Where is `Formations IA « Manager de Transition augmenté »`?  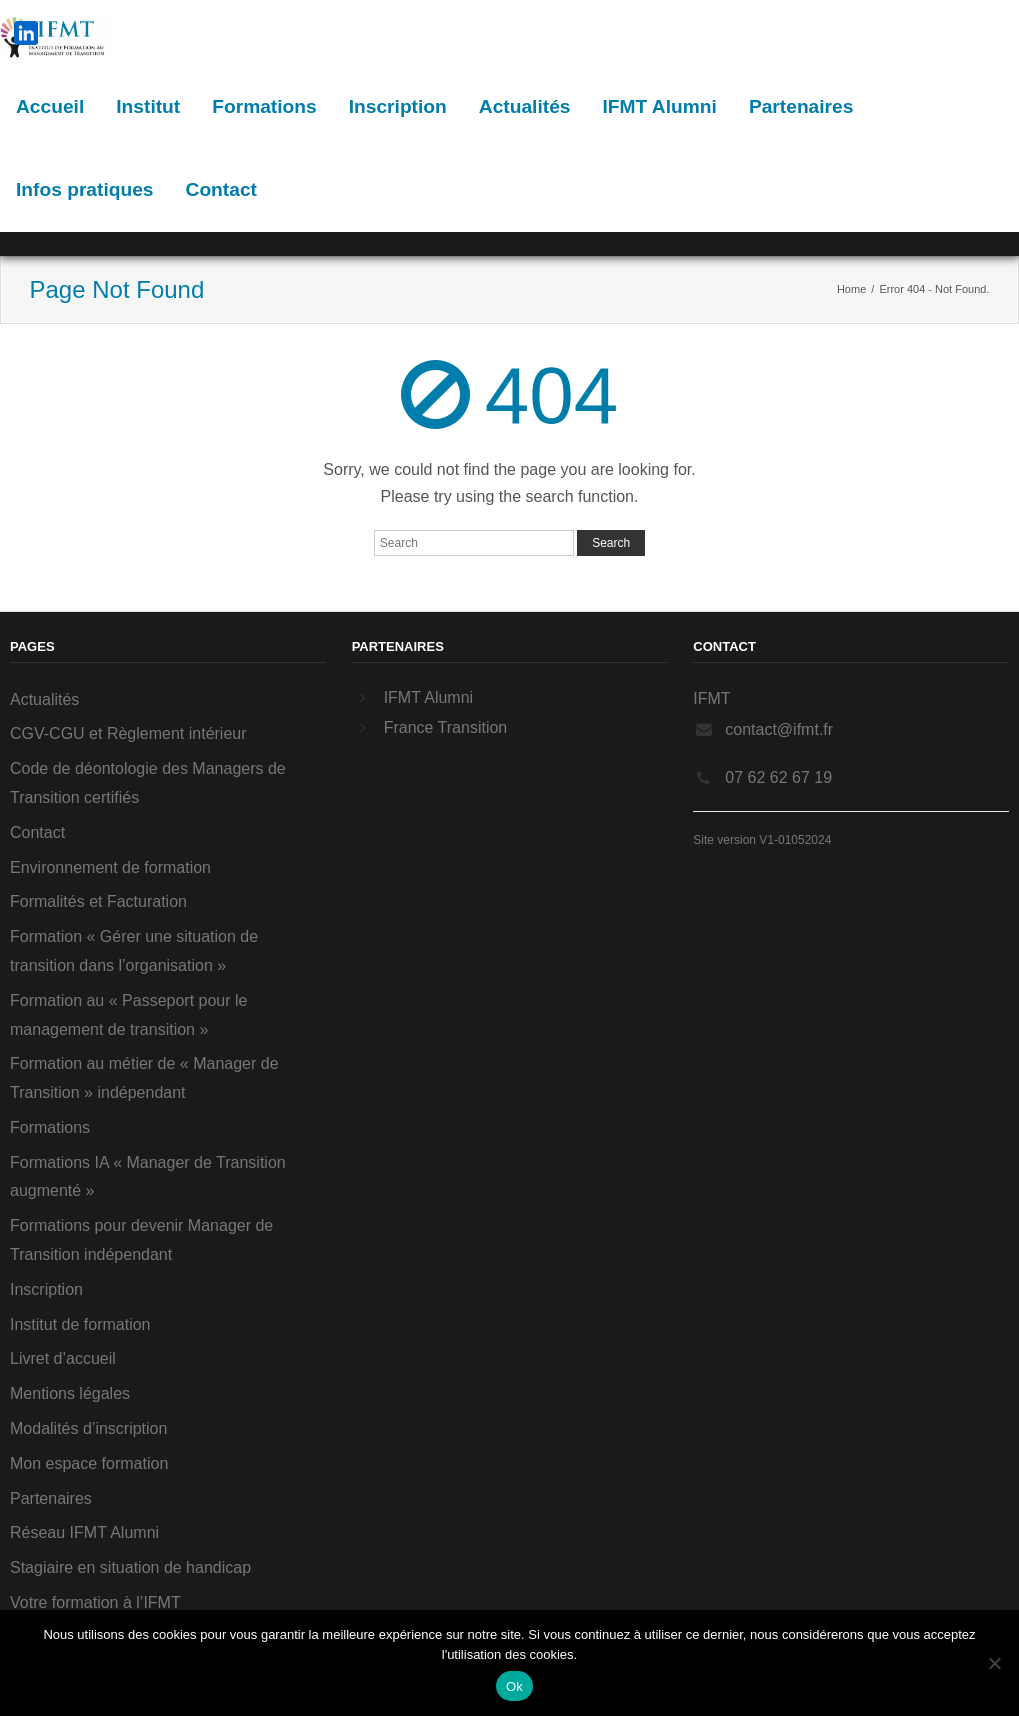 Formations IA « Manager de Transition augmenté » is located at coordinates (148, 1177).